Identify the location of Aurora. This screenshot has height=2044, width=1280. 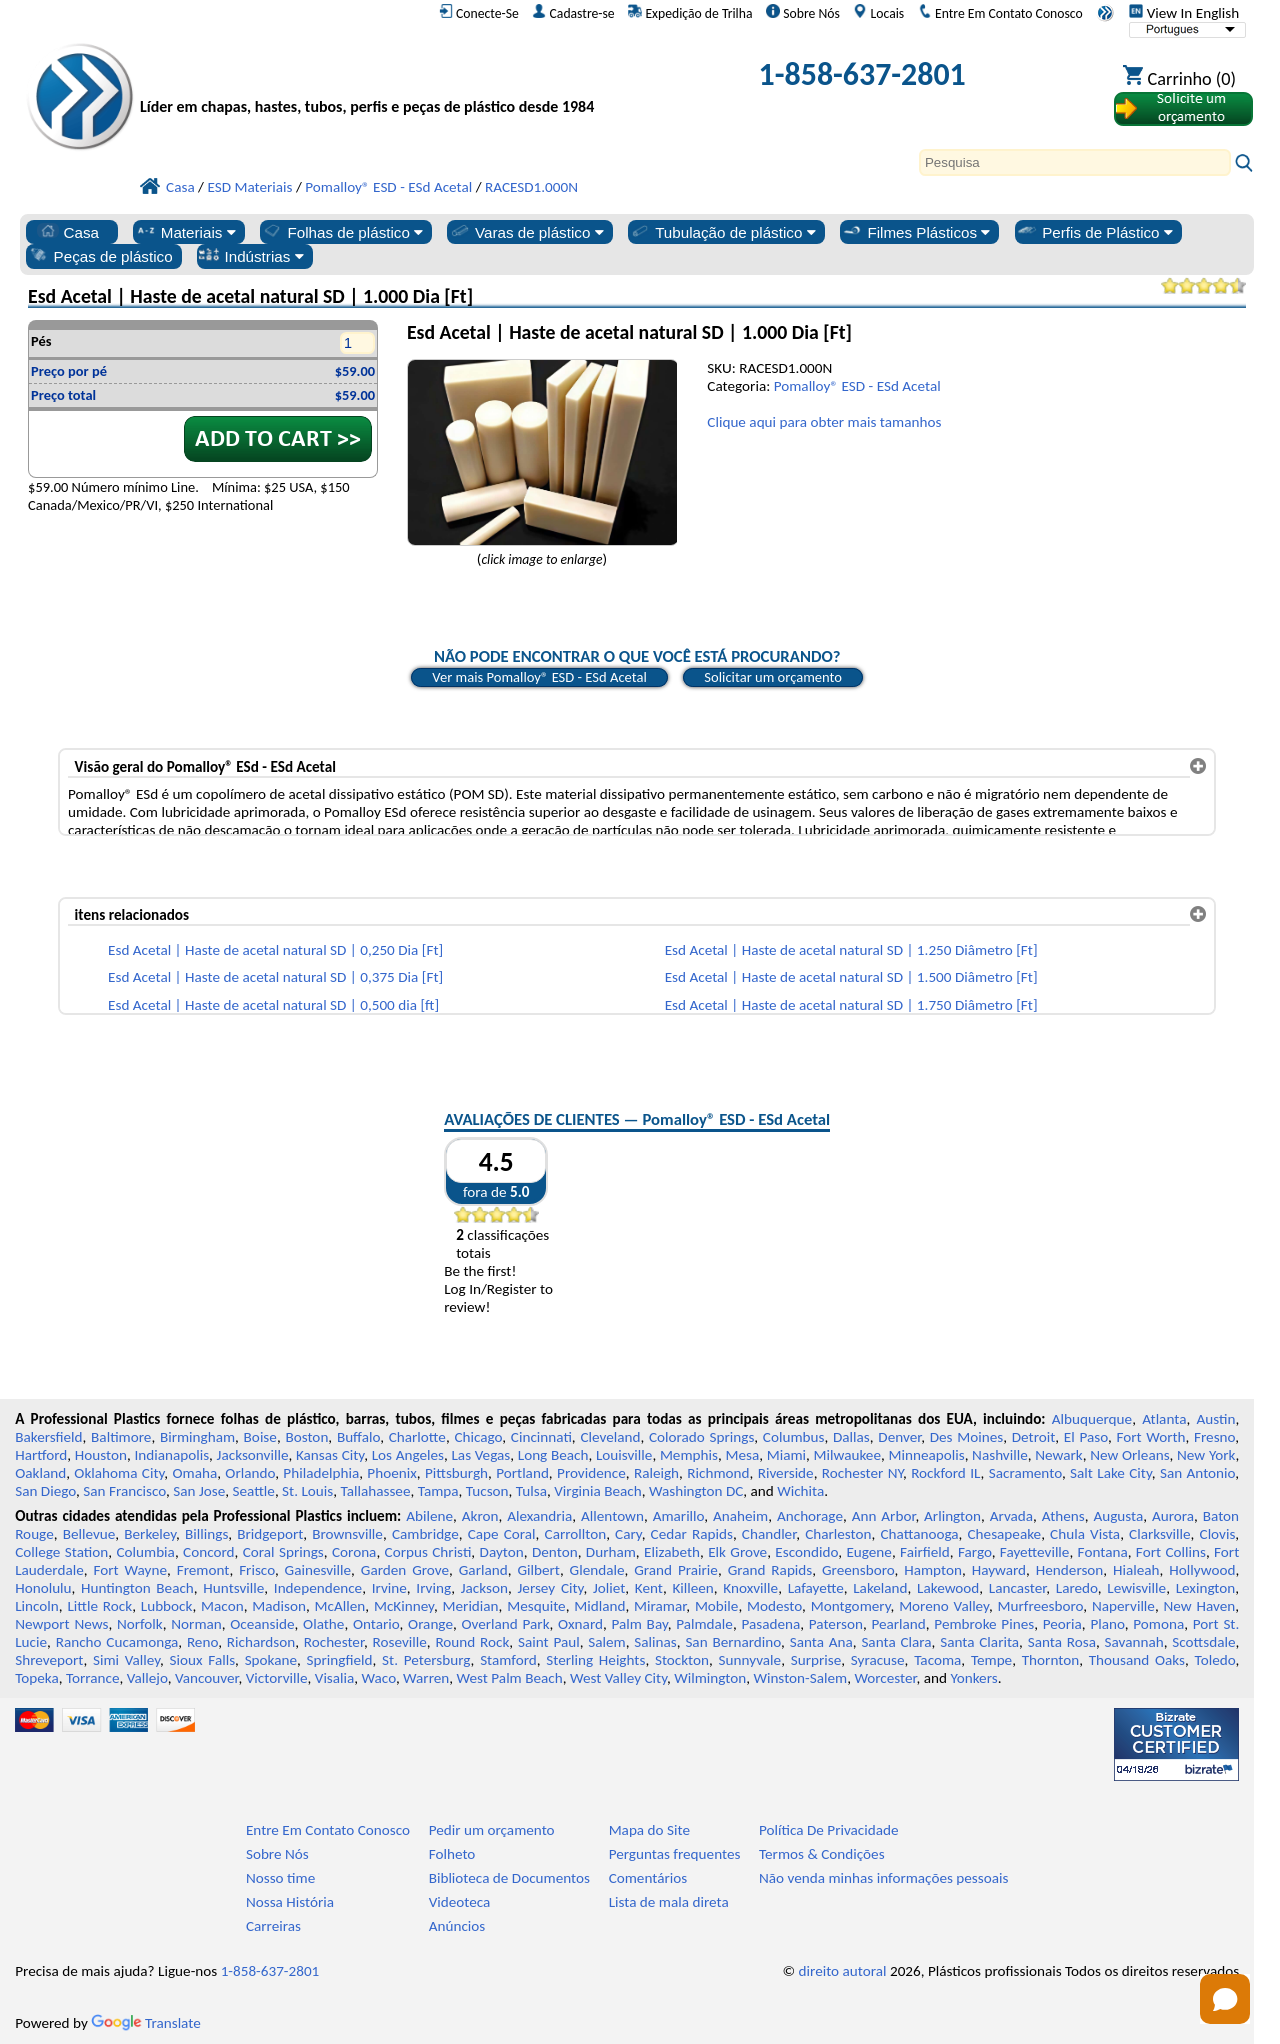
(1173, 1516).